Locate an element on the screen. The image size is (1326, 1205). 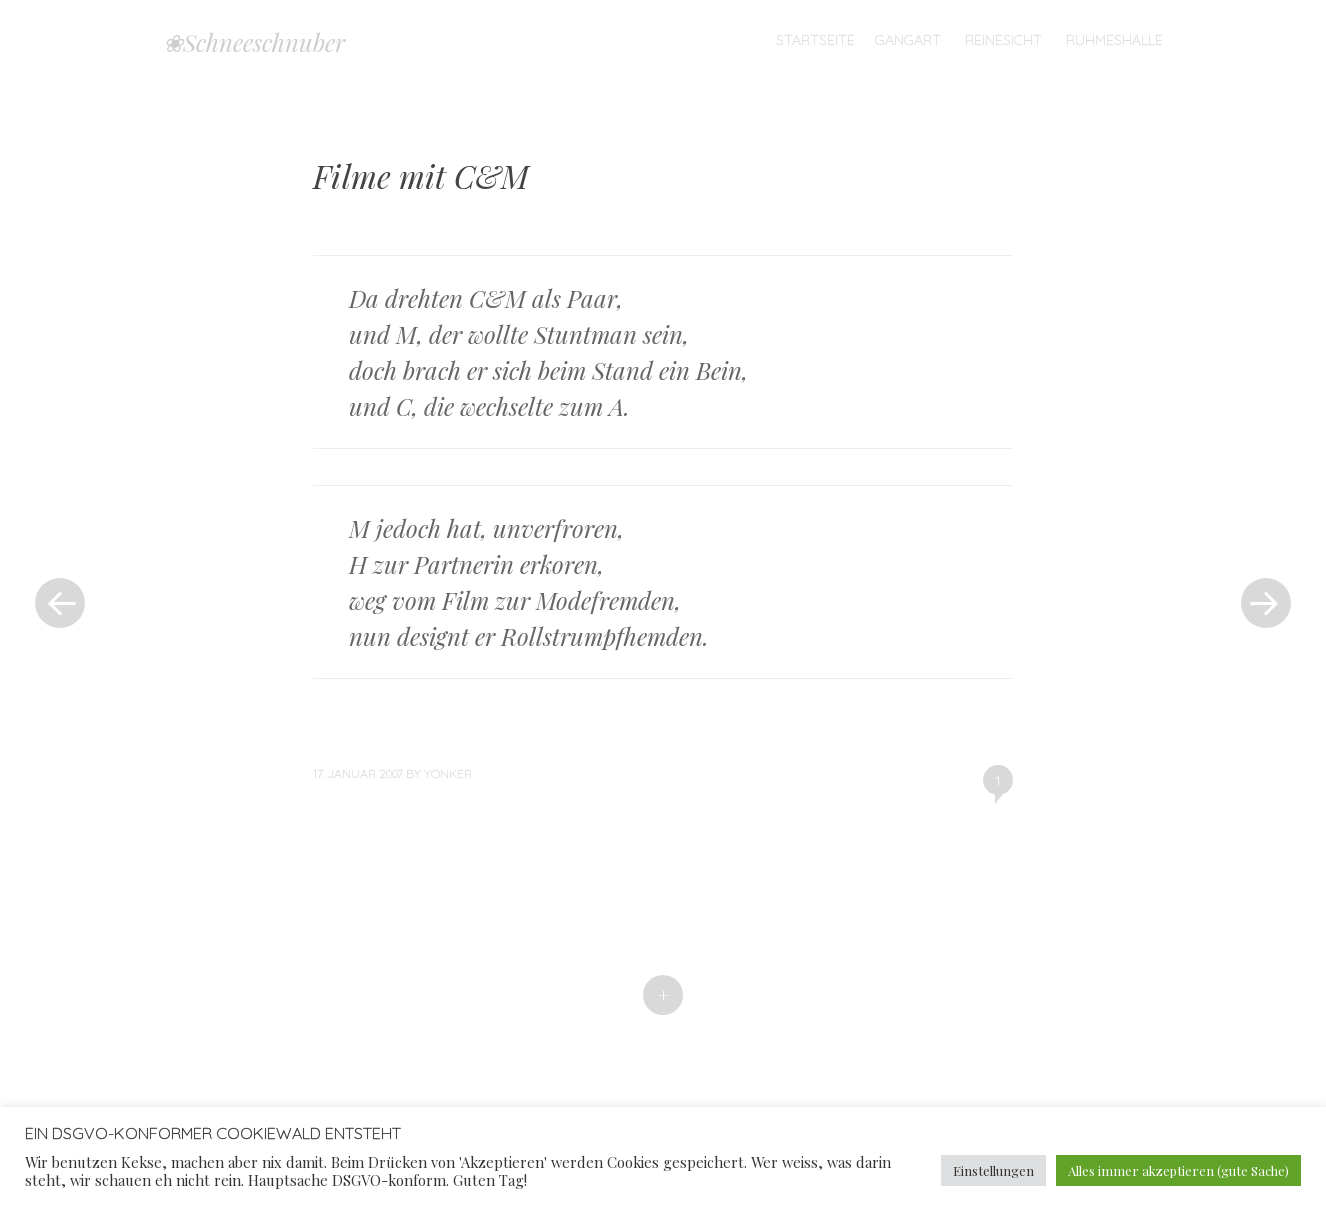
❀Schneeschnuber is located at coordinates (254, 42).